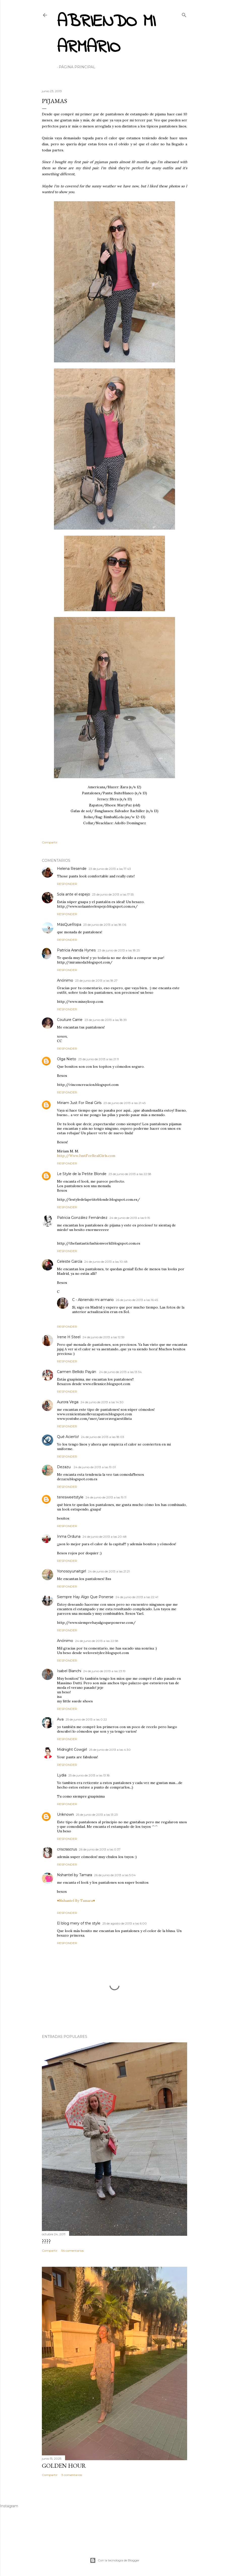  I want to click on 23 de junio de 2013 a las 21:45, so click(124, 1103).